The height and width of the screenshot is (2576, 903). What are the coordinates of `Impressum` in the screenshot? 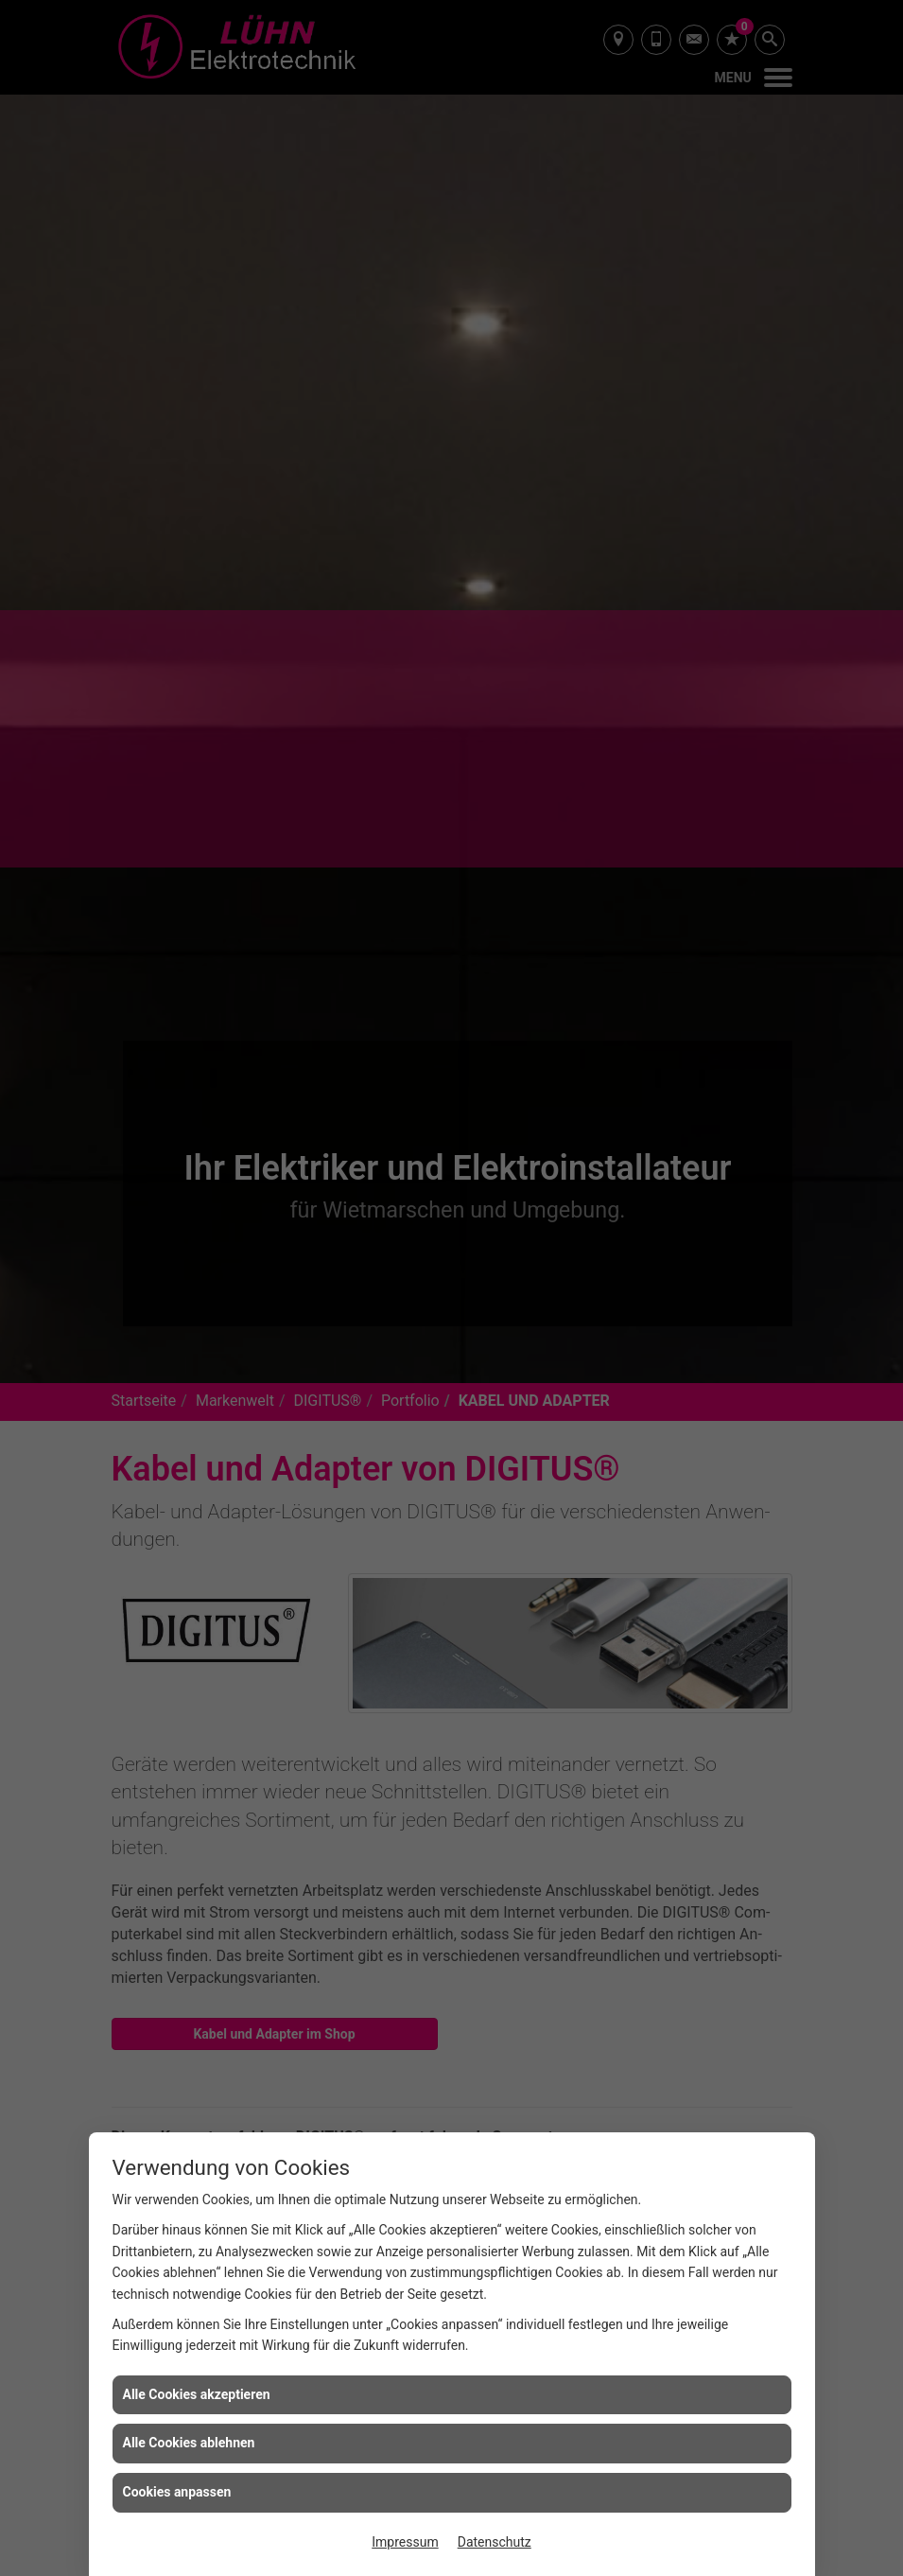 It's located at (405, 2542).